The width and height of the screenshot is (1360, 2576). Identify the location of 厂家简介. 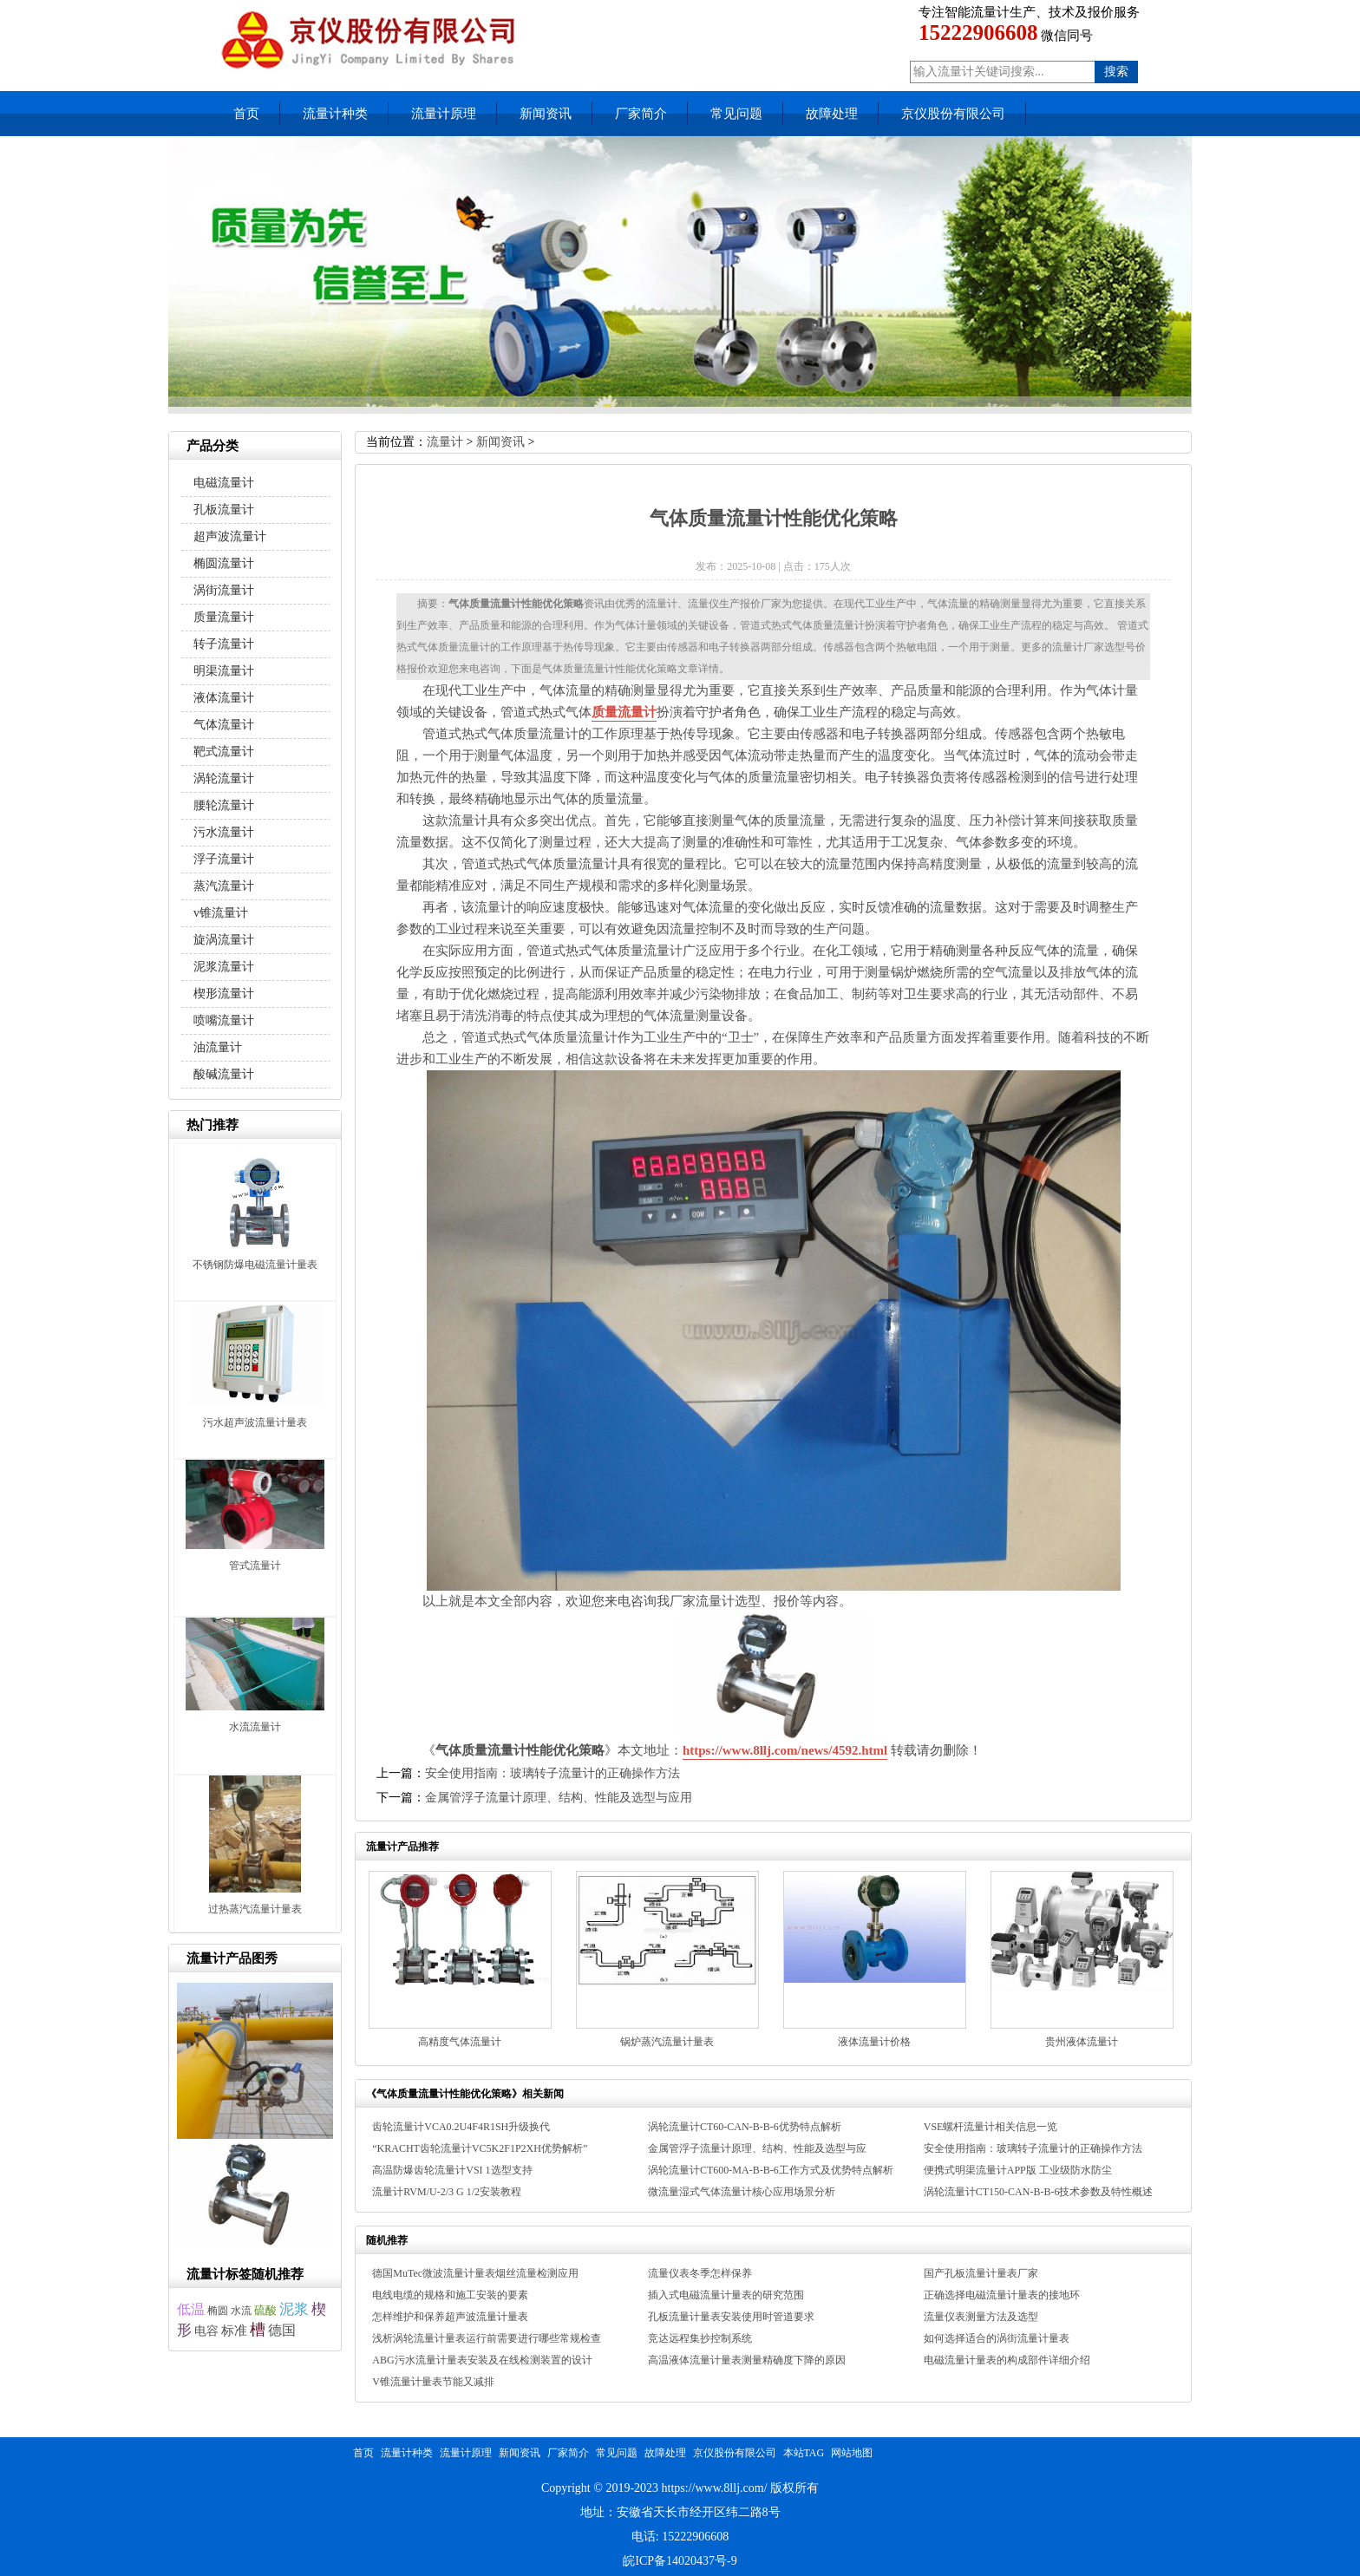
(641, 114).